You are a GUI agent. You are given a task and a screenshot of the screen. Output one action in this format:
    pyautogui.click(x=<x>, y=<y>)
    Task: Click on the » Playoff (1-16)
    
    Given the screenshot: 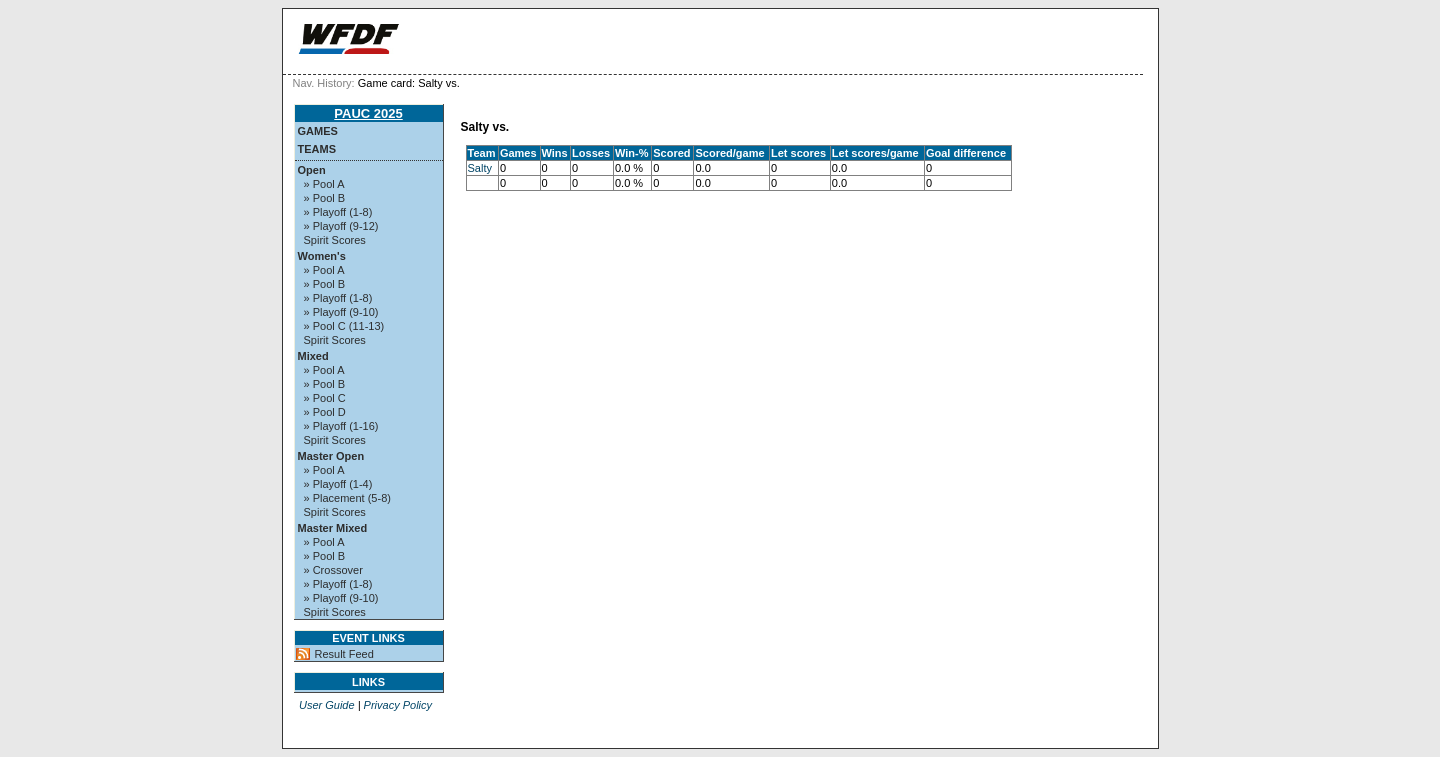 What is the action you would take?
    pyautogui.click(x=341, y=426)
    